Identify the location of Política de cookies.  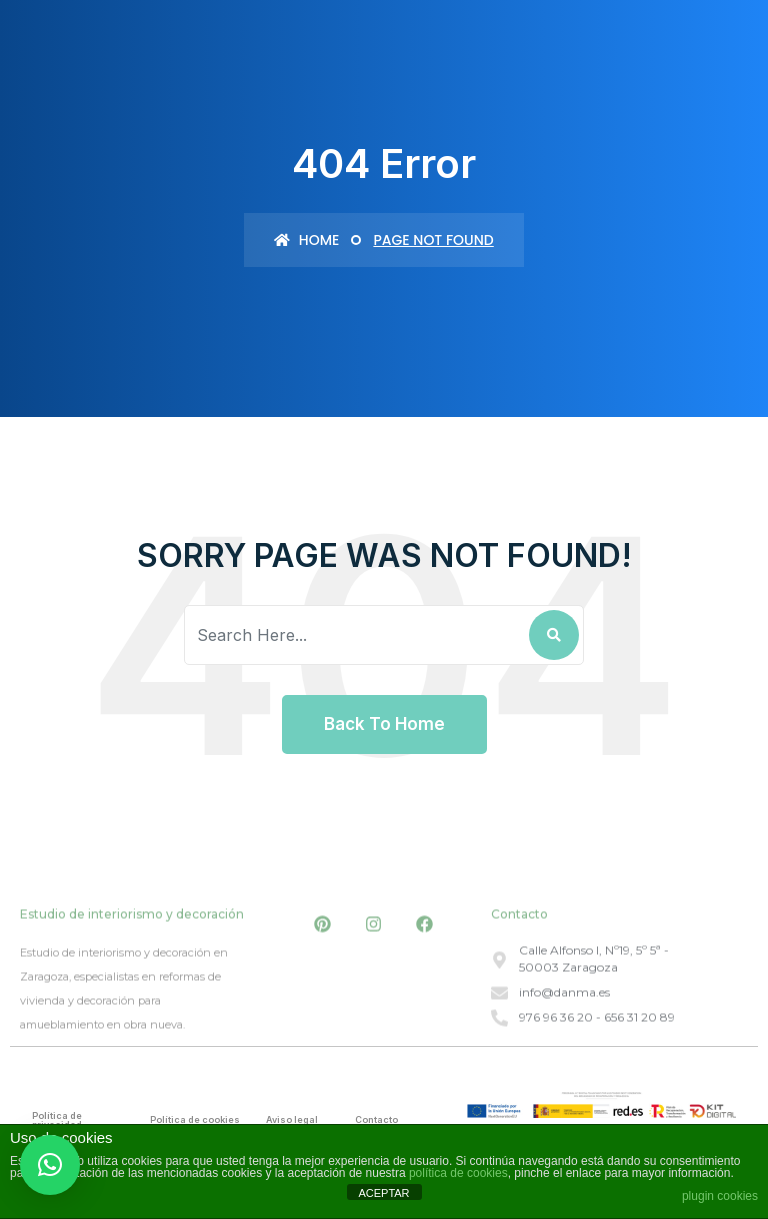
(195, 1119).